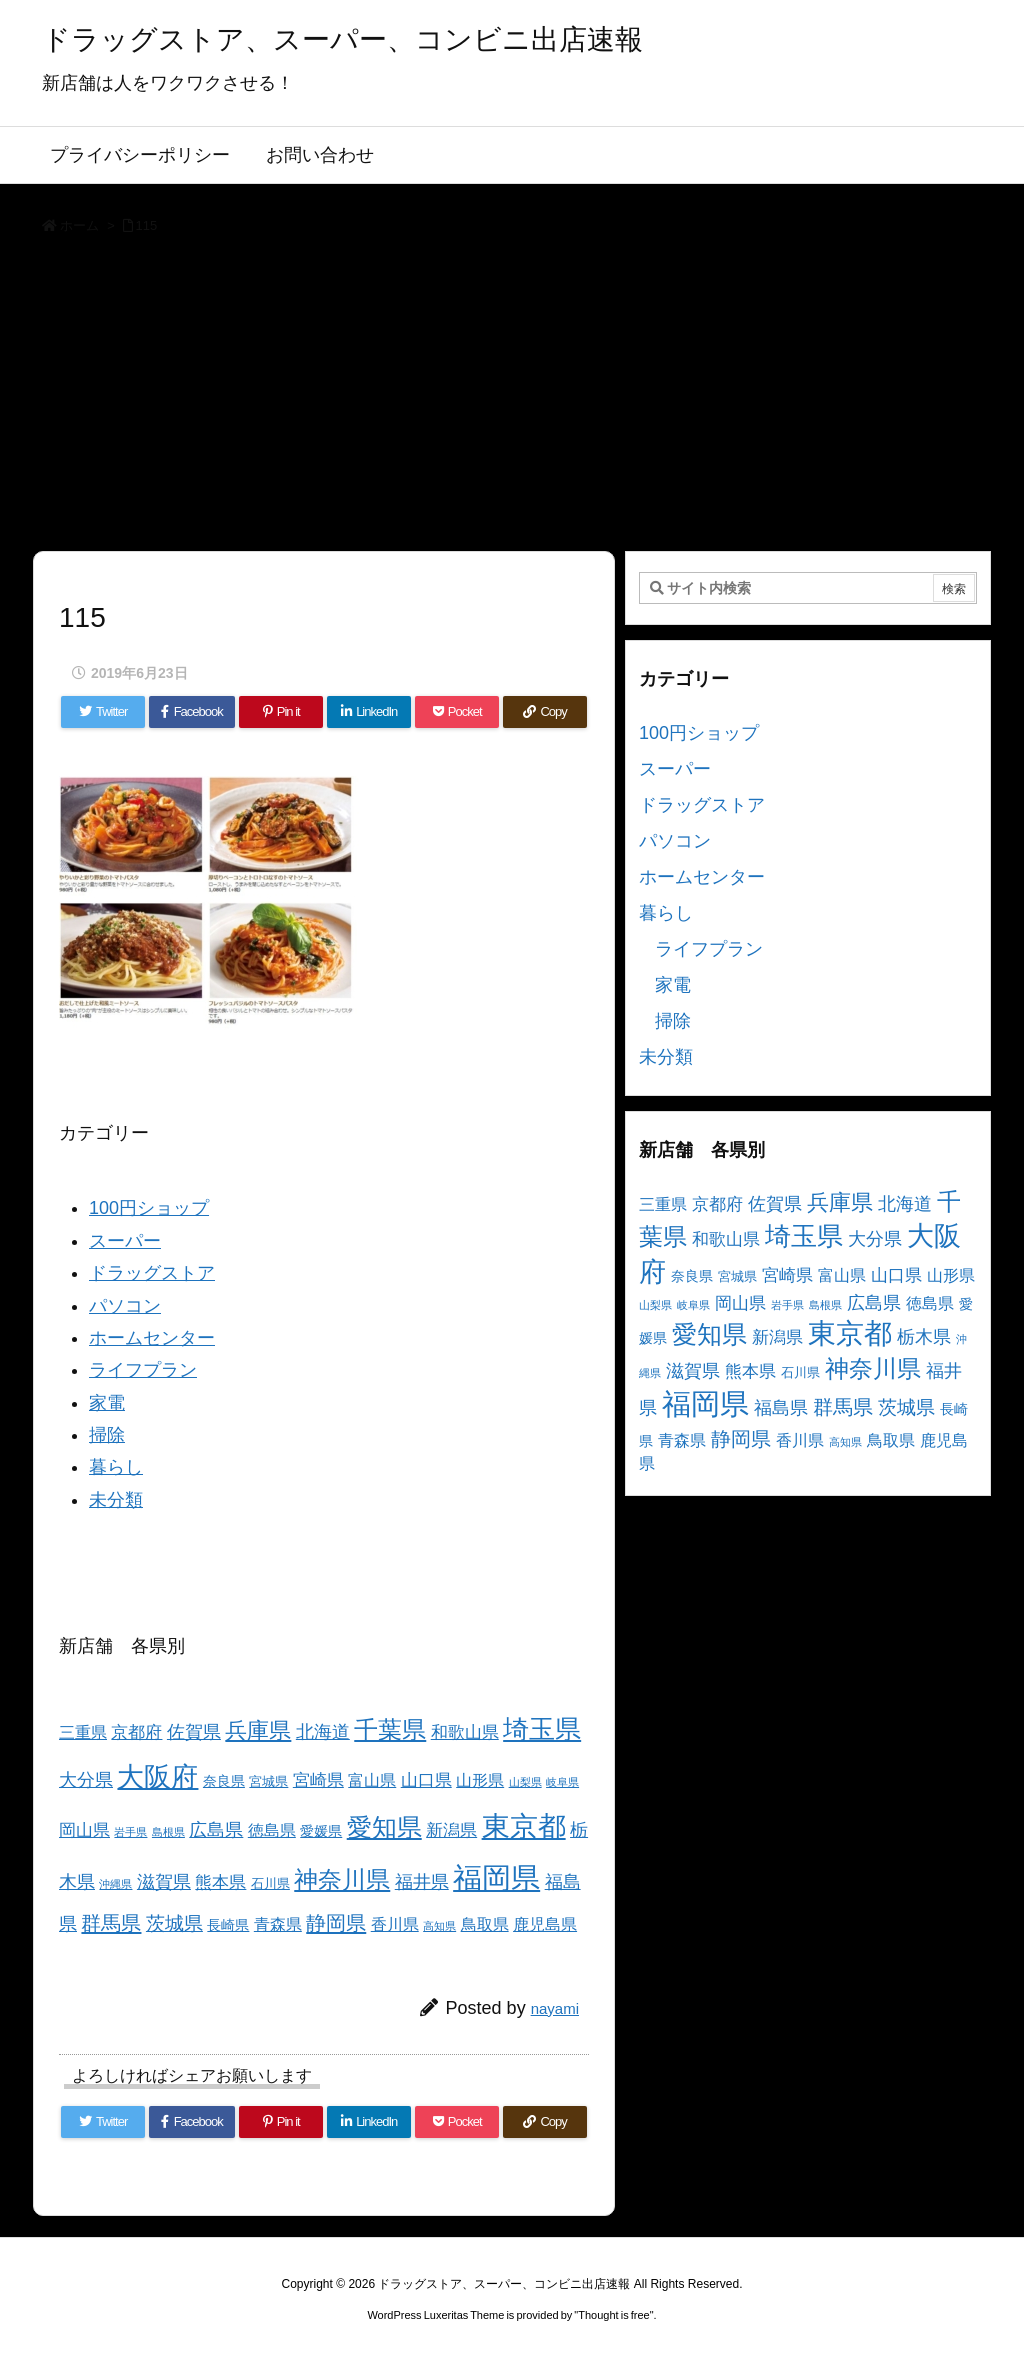 The width and height of the screenshot is (1024, 2361). Describe the element at coordinates (439, 1926) in the screenshot. I see `高知県 [高知県 (2個の項目)]` at that location.